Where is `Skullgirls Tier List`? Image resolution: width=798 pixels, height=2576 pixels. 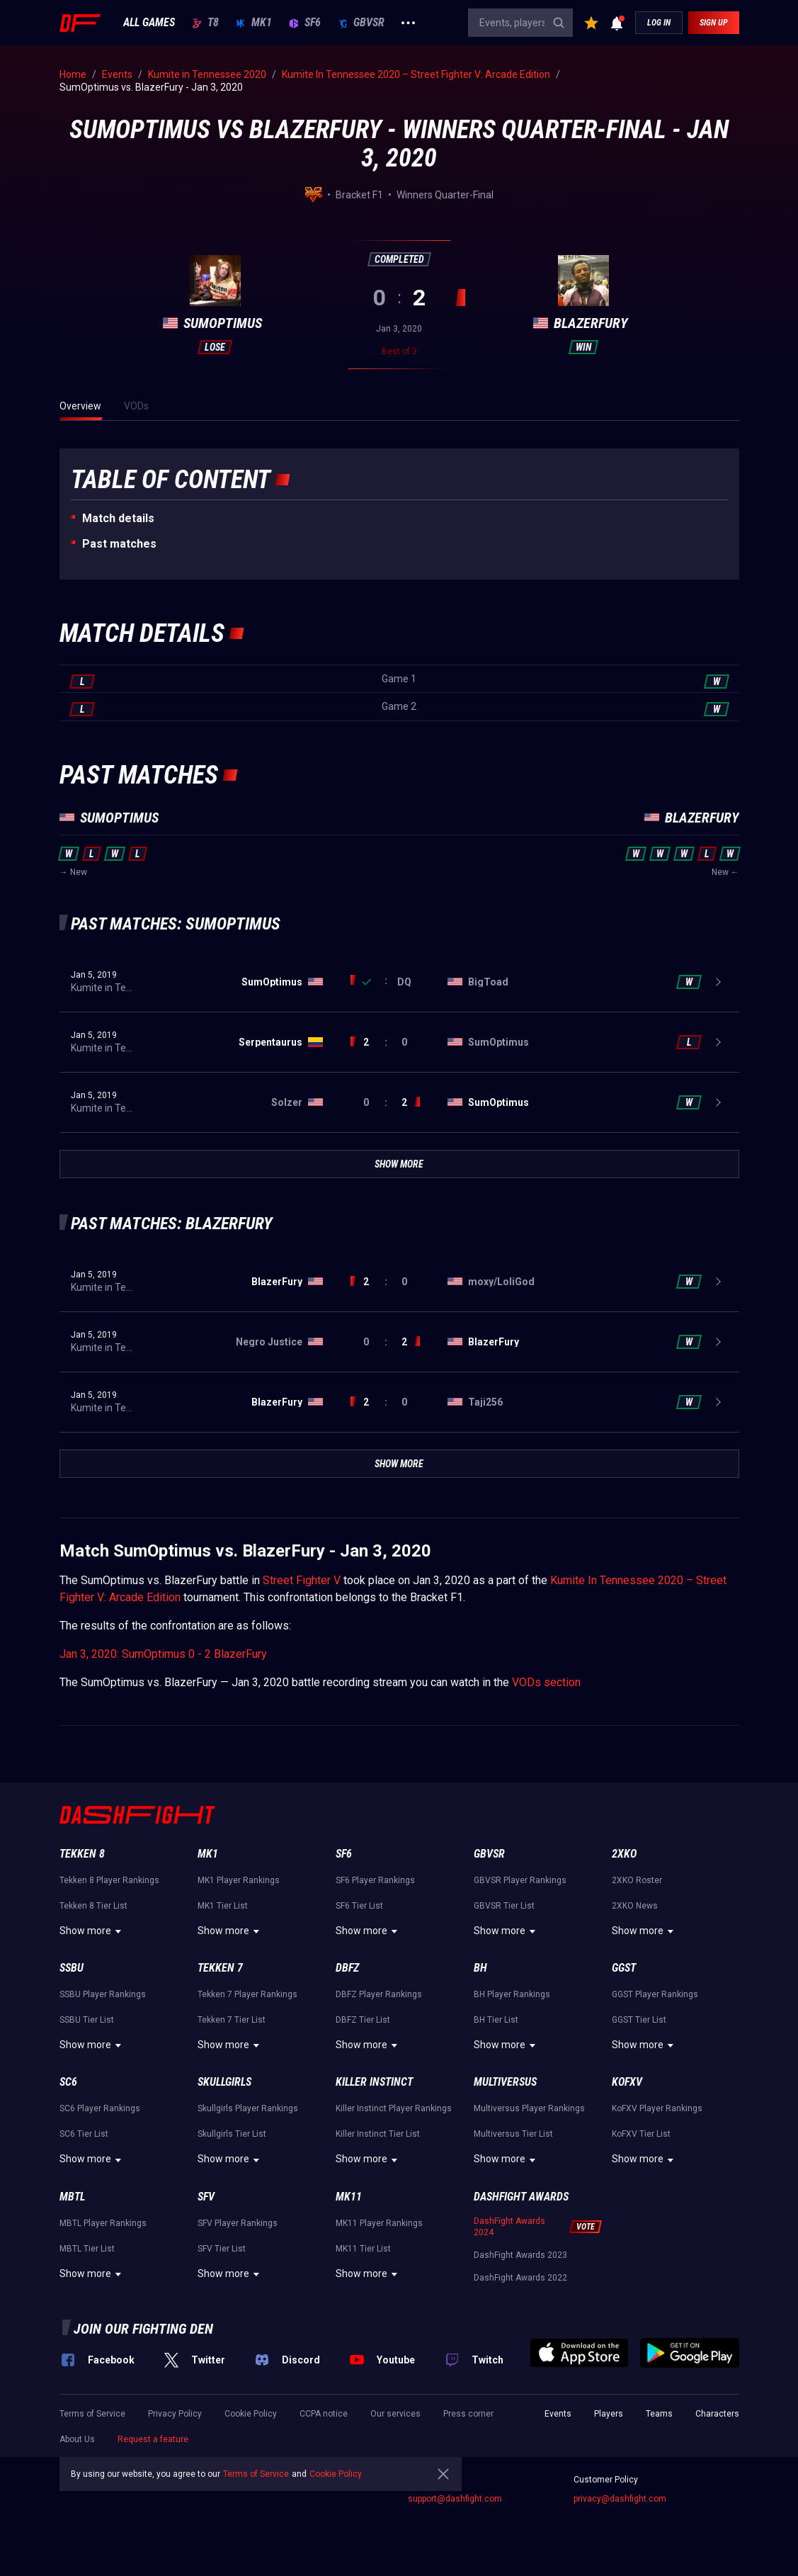
Skullgirls Tier List is located at coordinates (232, 2134).